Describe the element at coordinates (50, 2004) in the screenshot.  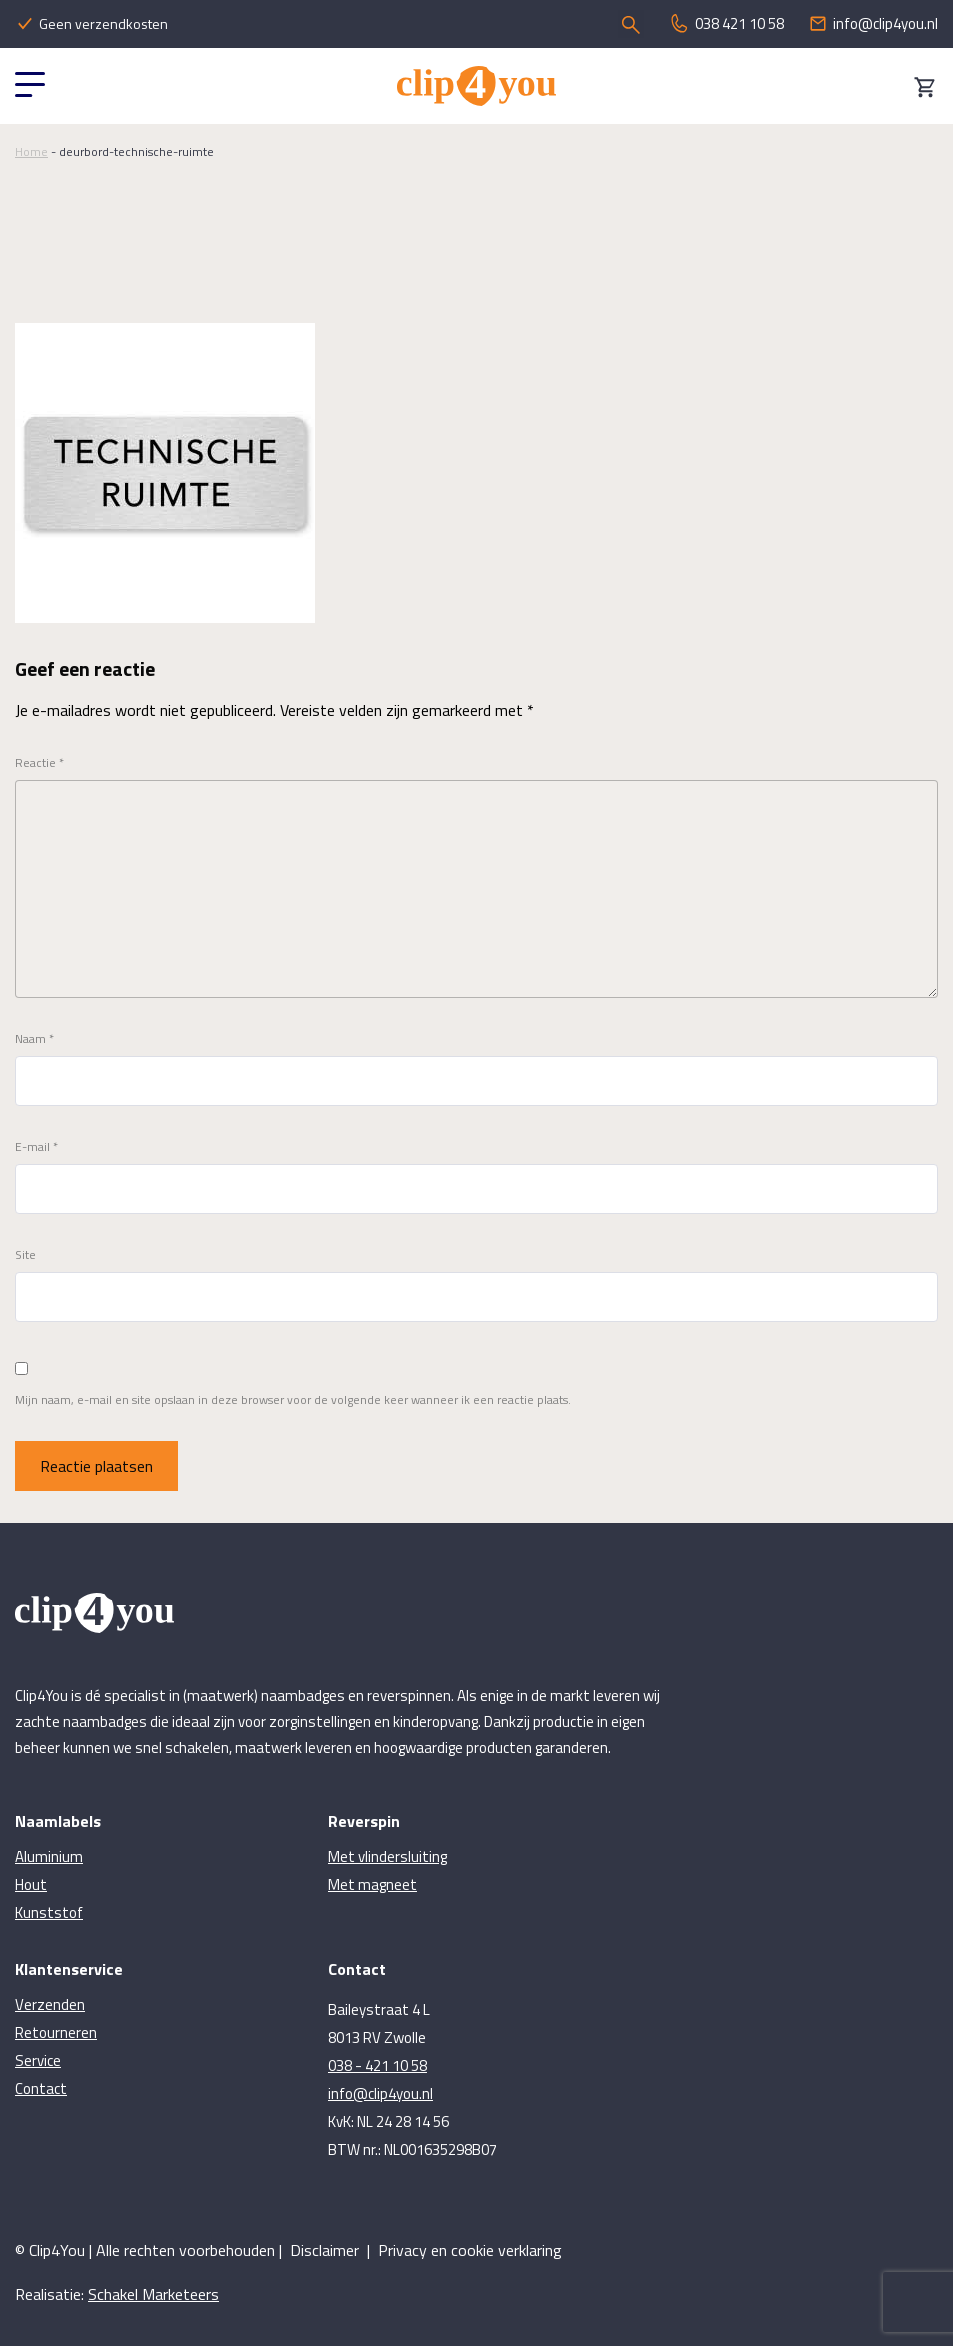
I see `Verzenden` at that location.